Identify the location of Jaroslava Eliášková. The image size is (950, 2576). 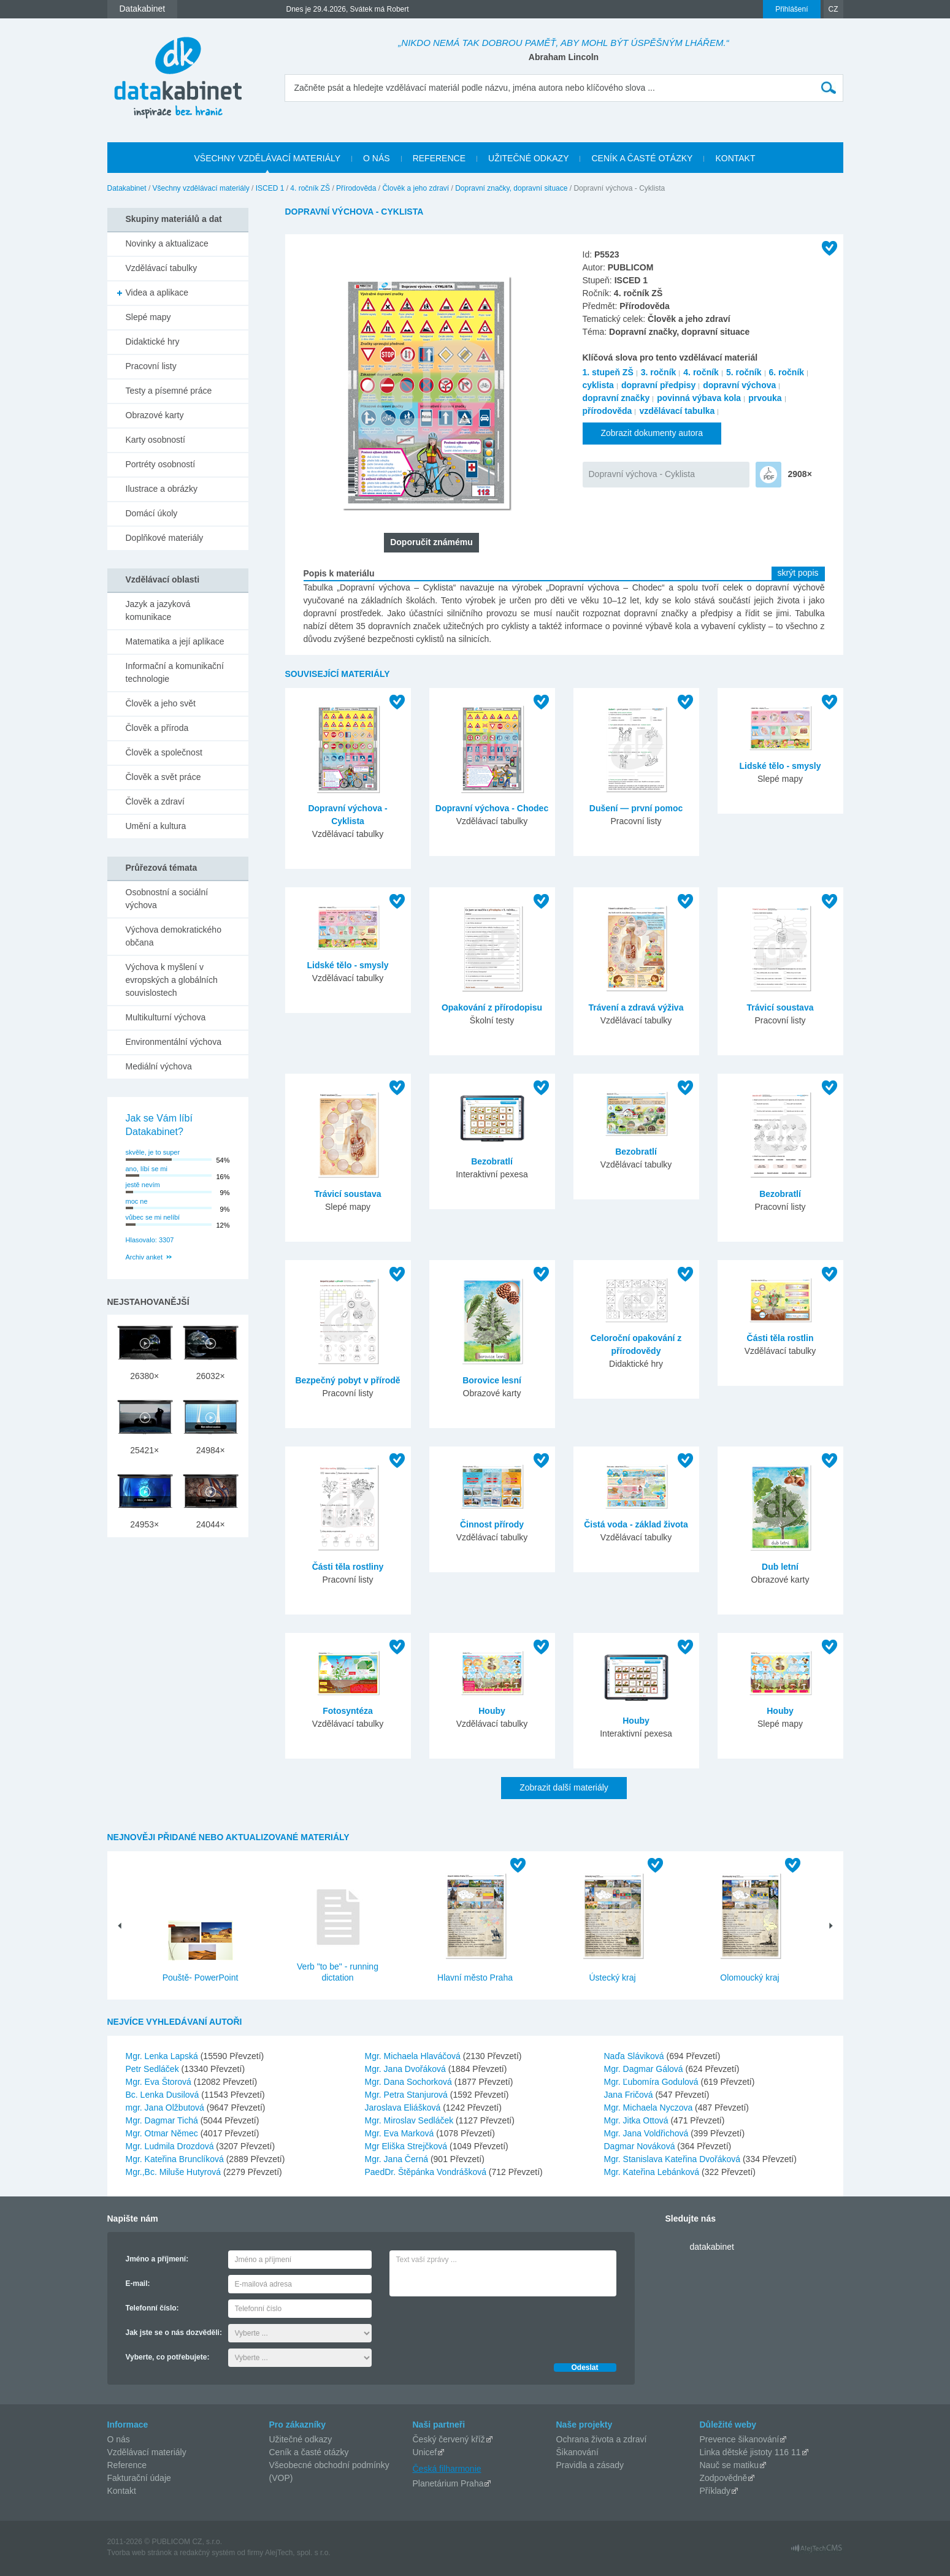
(404, 2107).